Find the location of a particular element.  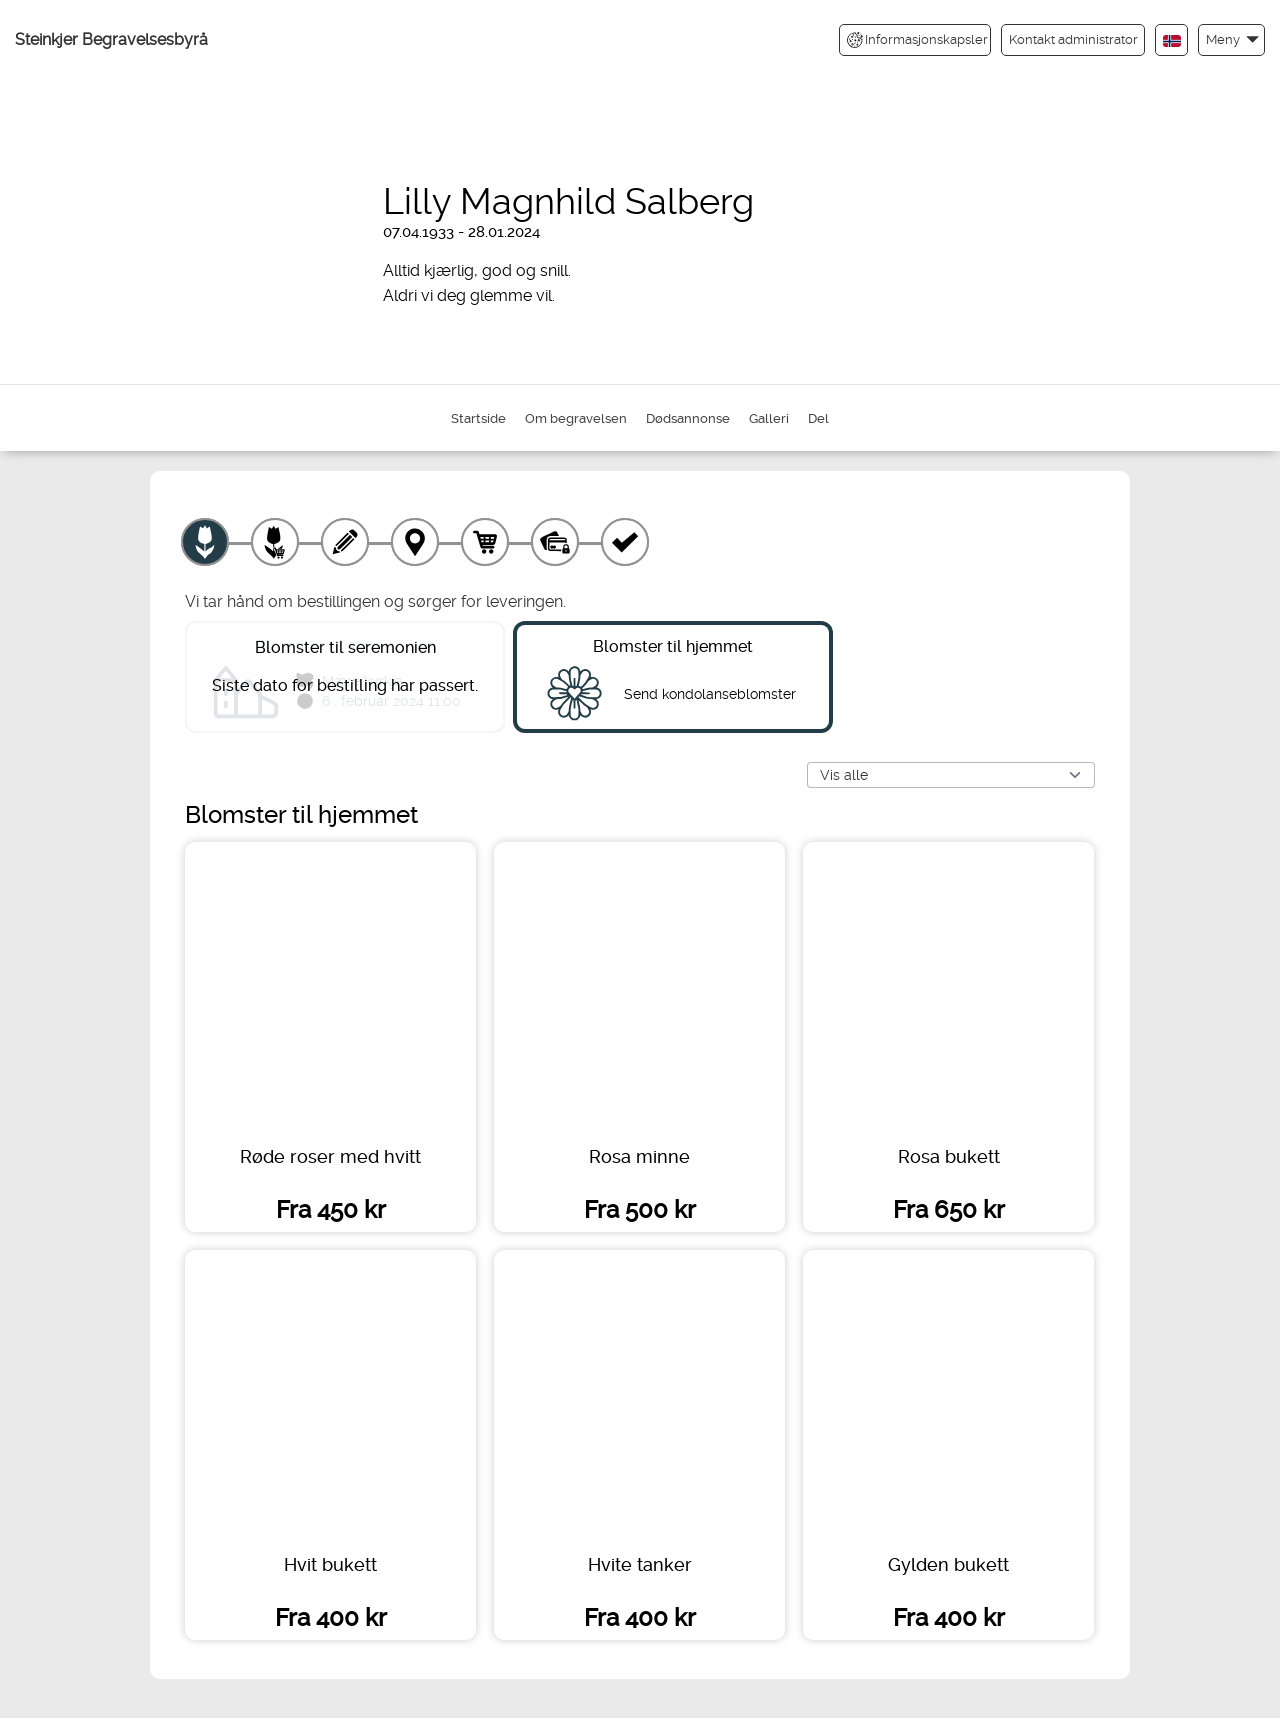

[Kvittering] is located at coordinates (625, 542).